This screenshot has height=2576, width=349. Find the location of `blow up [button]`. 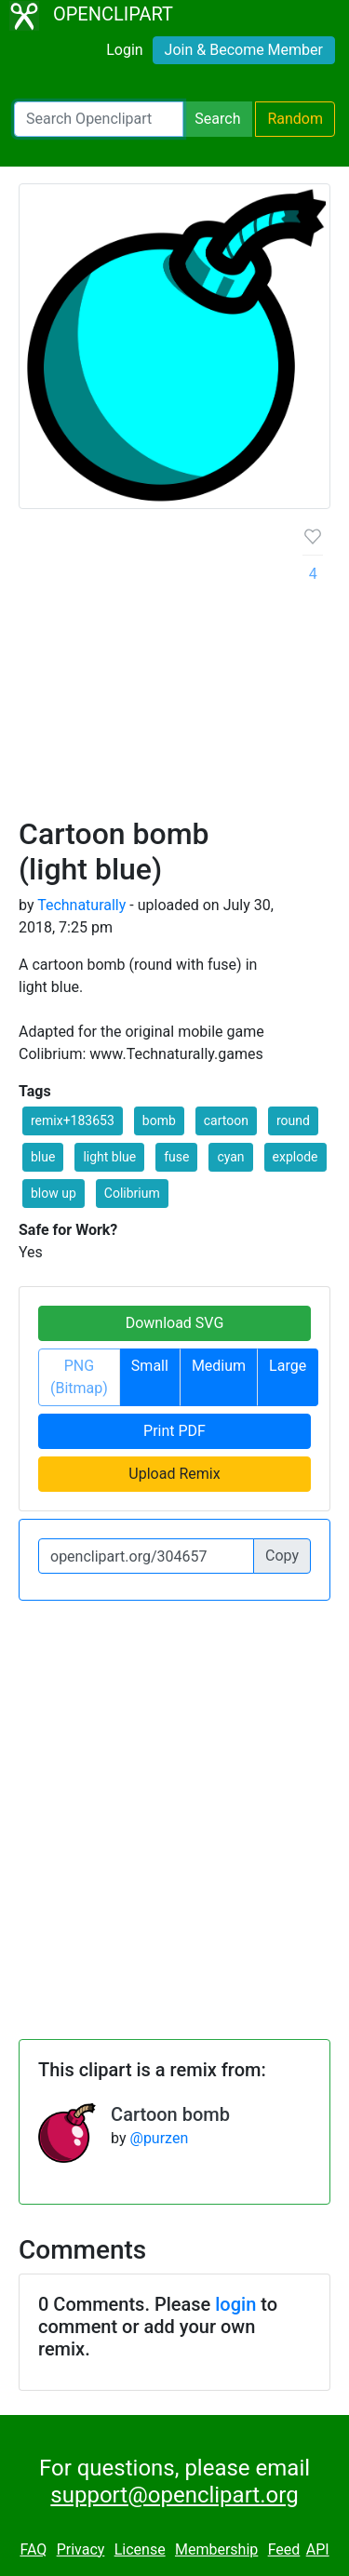

blow up [button] is located at coordinates (53, 1193).